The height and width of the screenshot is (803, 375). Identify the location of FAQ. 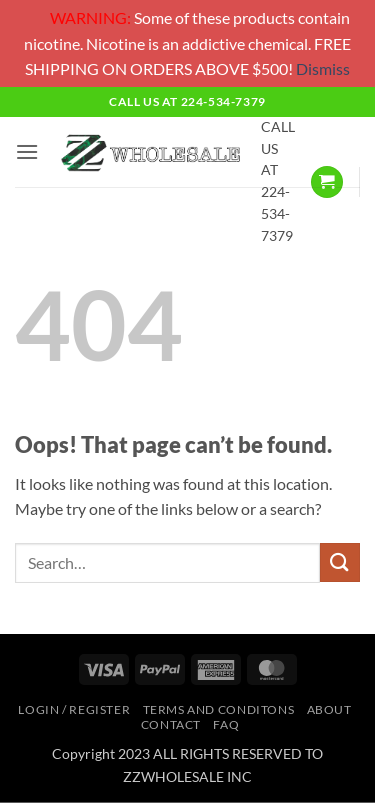
(226, 724).